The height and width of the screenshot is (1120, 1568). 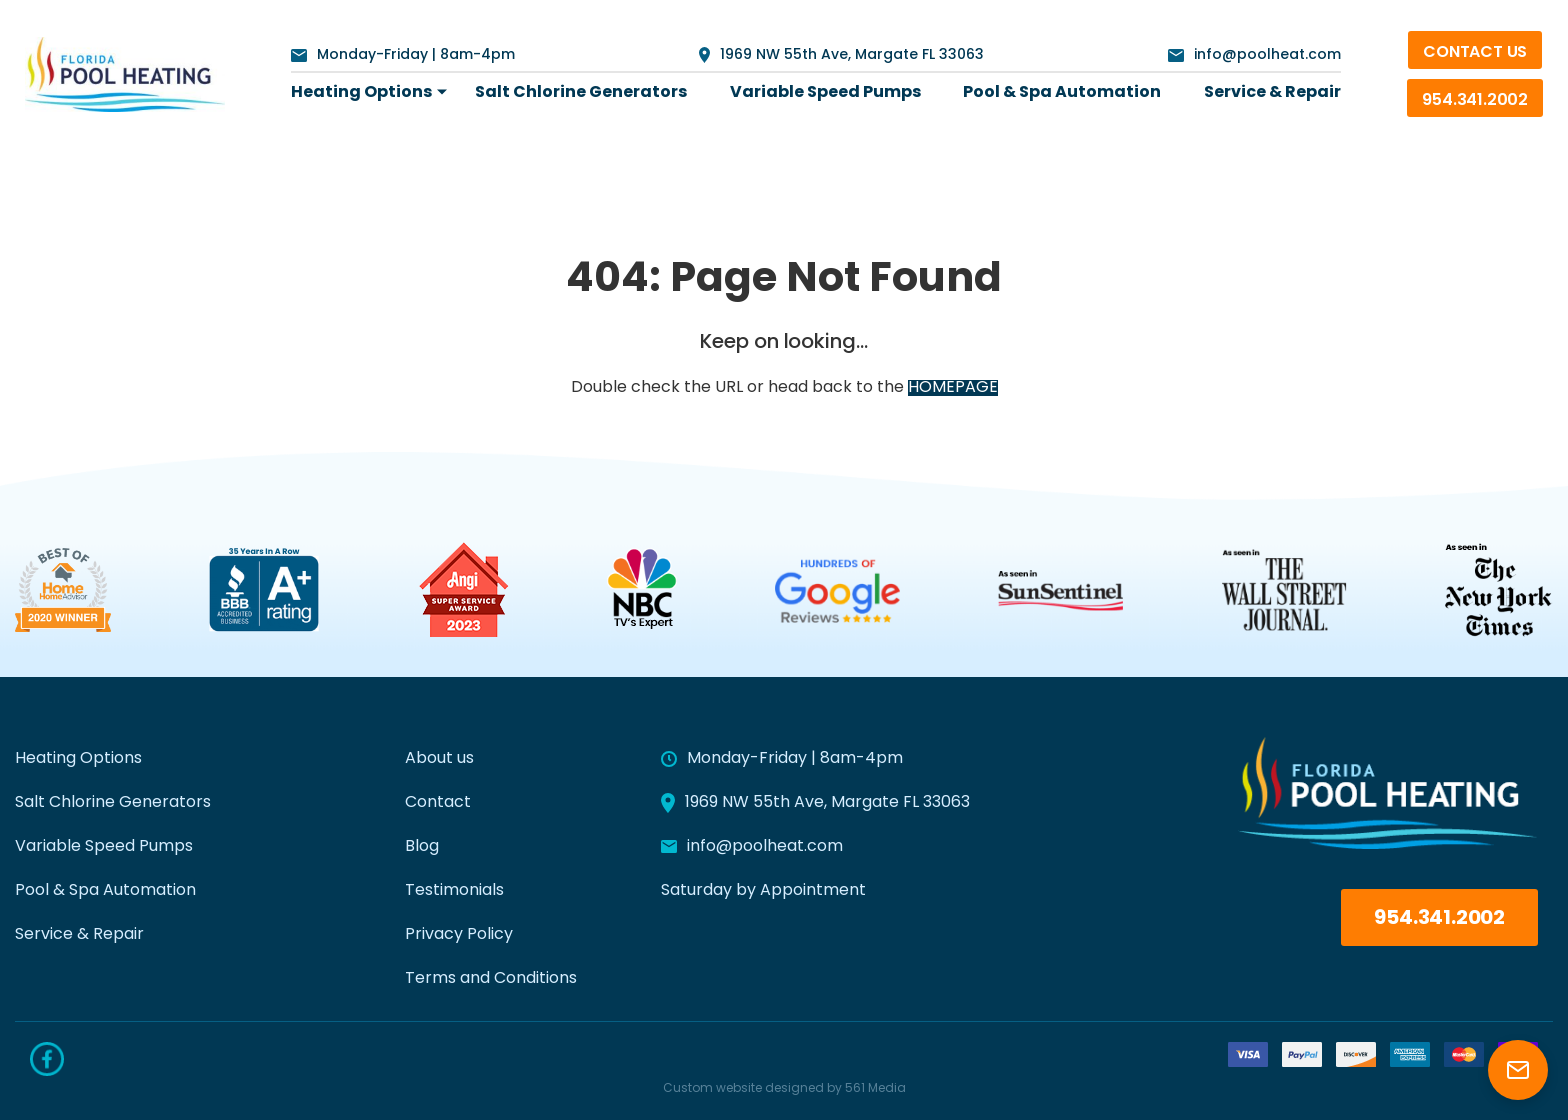 What do you see at coordinates (953, 388) in the screenshot?
I see `HOMEPAGE` at bounding box center [953, 388].